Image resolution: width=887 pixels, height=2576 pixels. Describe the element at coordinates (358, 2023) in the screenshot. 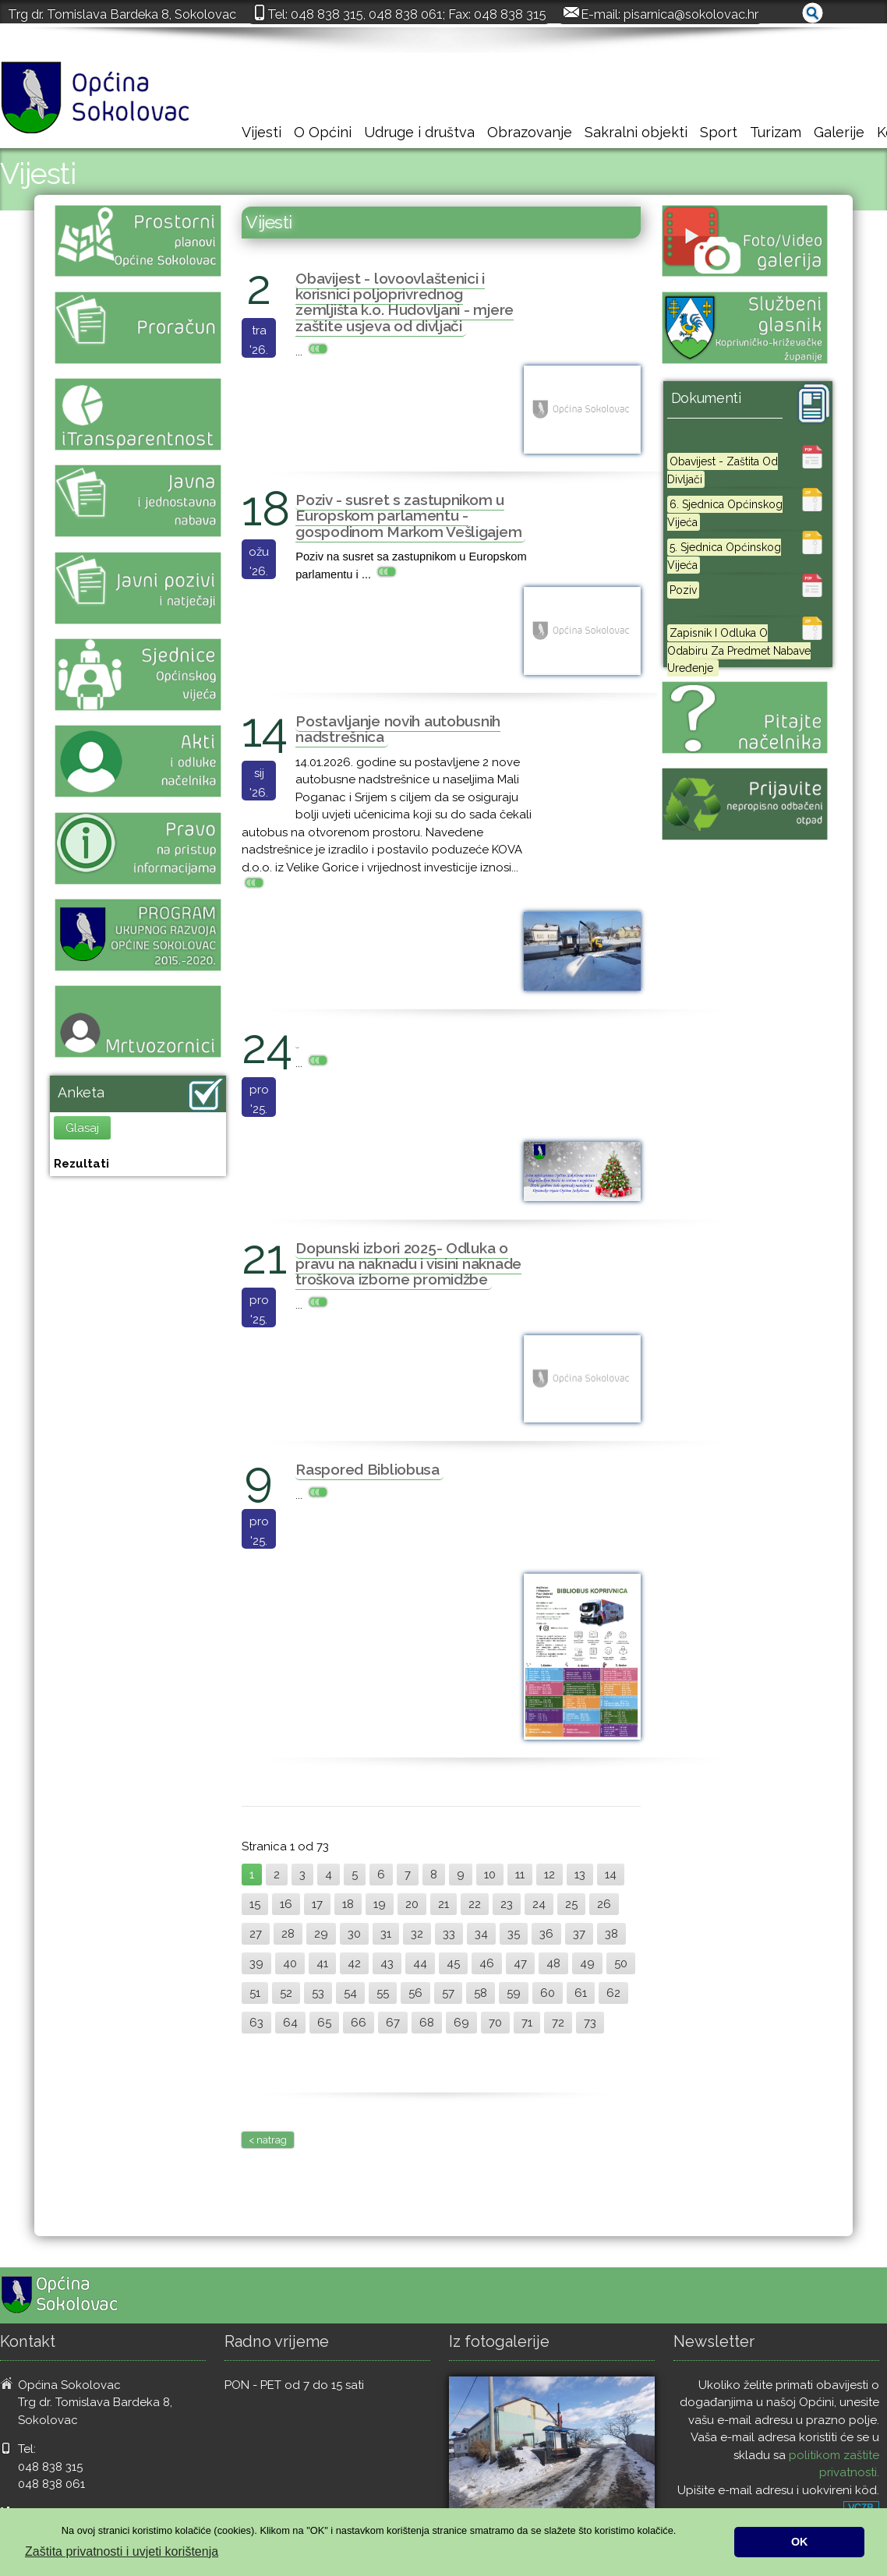

I see `66` at that location.